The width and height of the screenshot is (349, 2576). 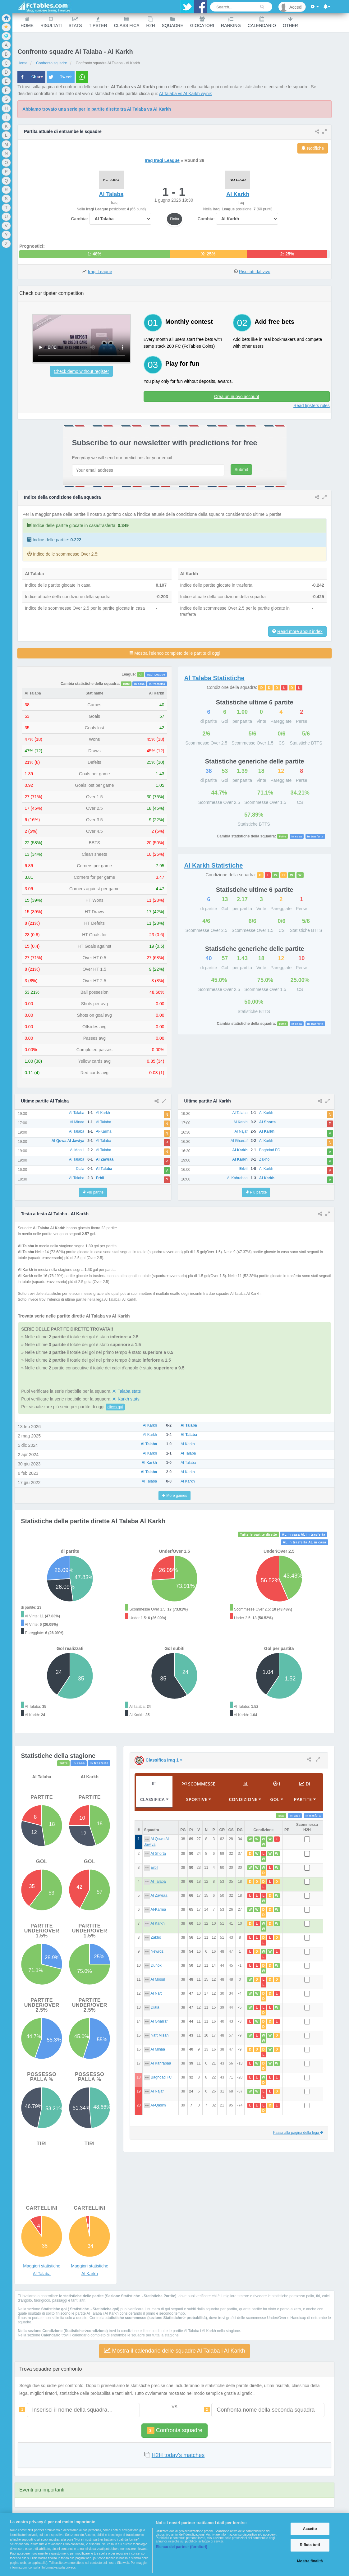 I want to click on Newroz, so click(x=157, y=1951).